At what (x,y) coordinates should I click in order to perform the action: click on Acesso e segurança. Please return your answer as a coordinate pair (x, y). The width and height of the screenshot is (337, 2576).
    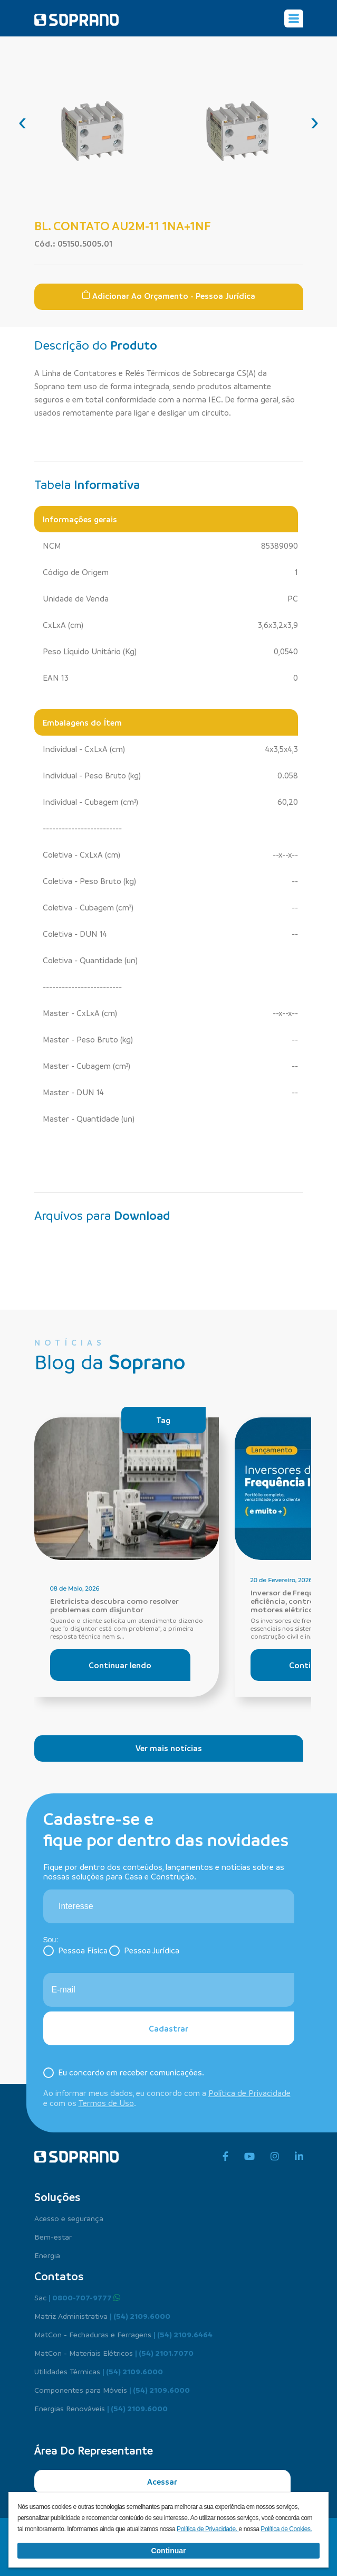
    Looking at the image, I should click on (68, 2218).